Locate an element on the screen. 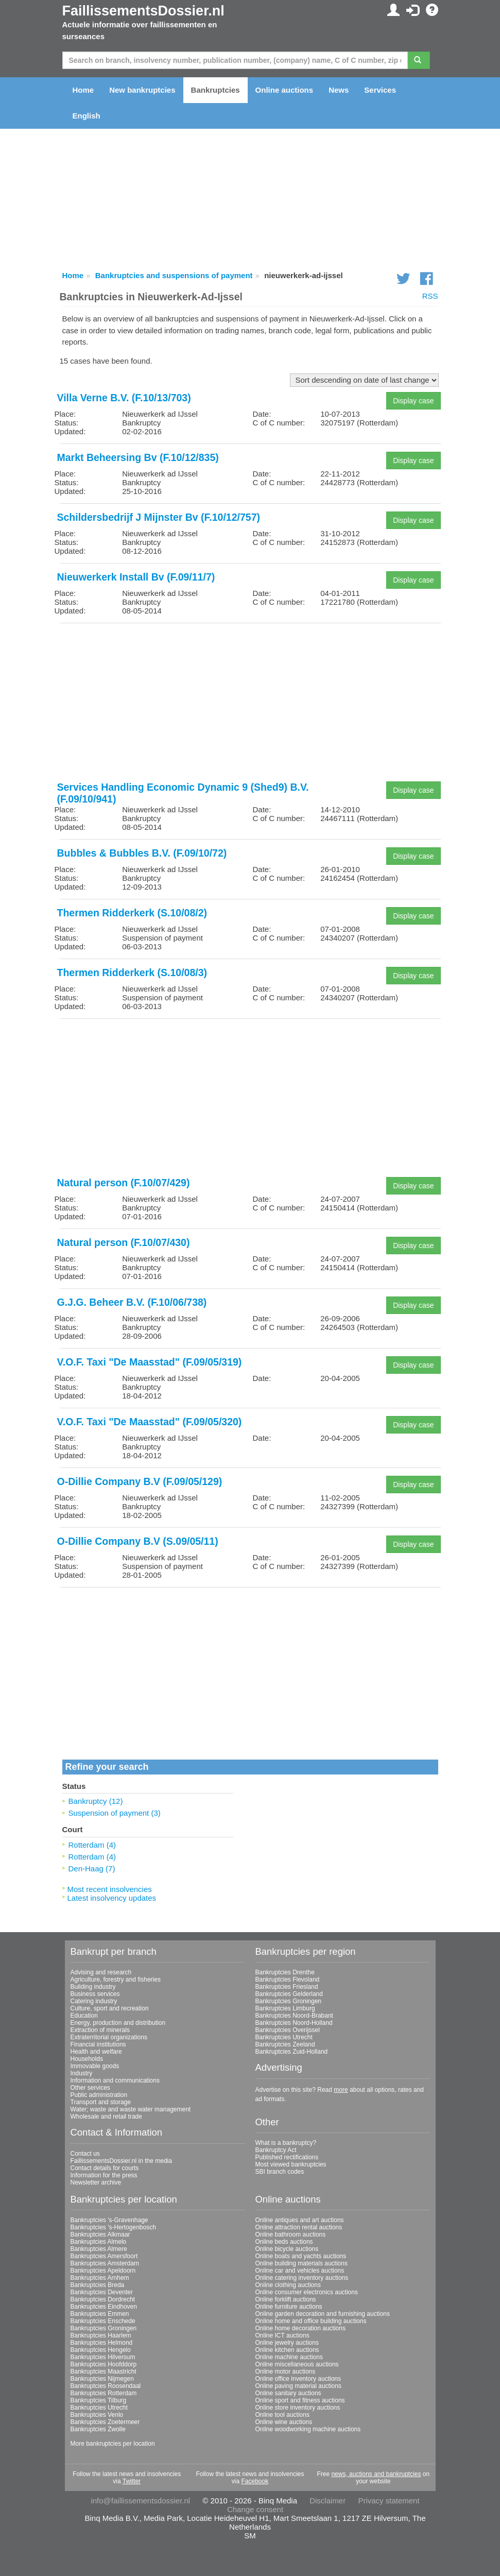 This screenshot has width=500, height=2576. Bankruptcies 's-Hertogenbosch is located at coordinates (113, 2227).